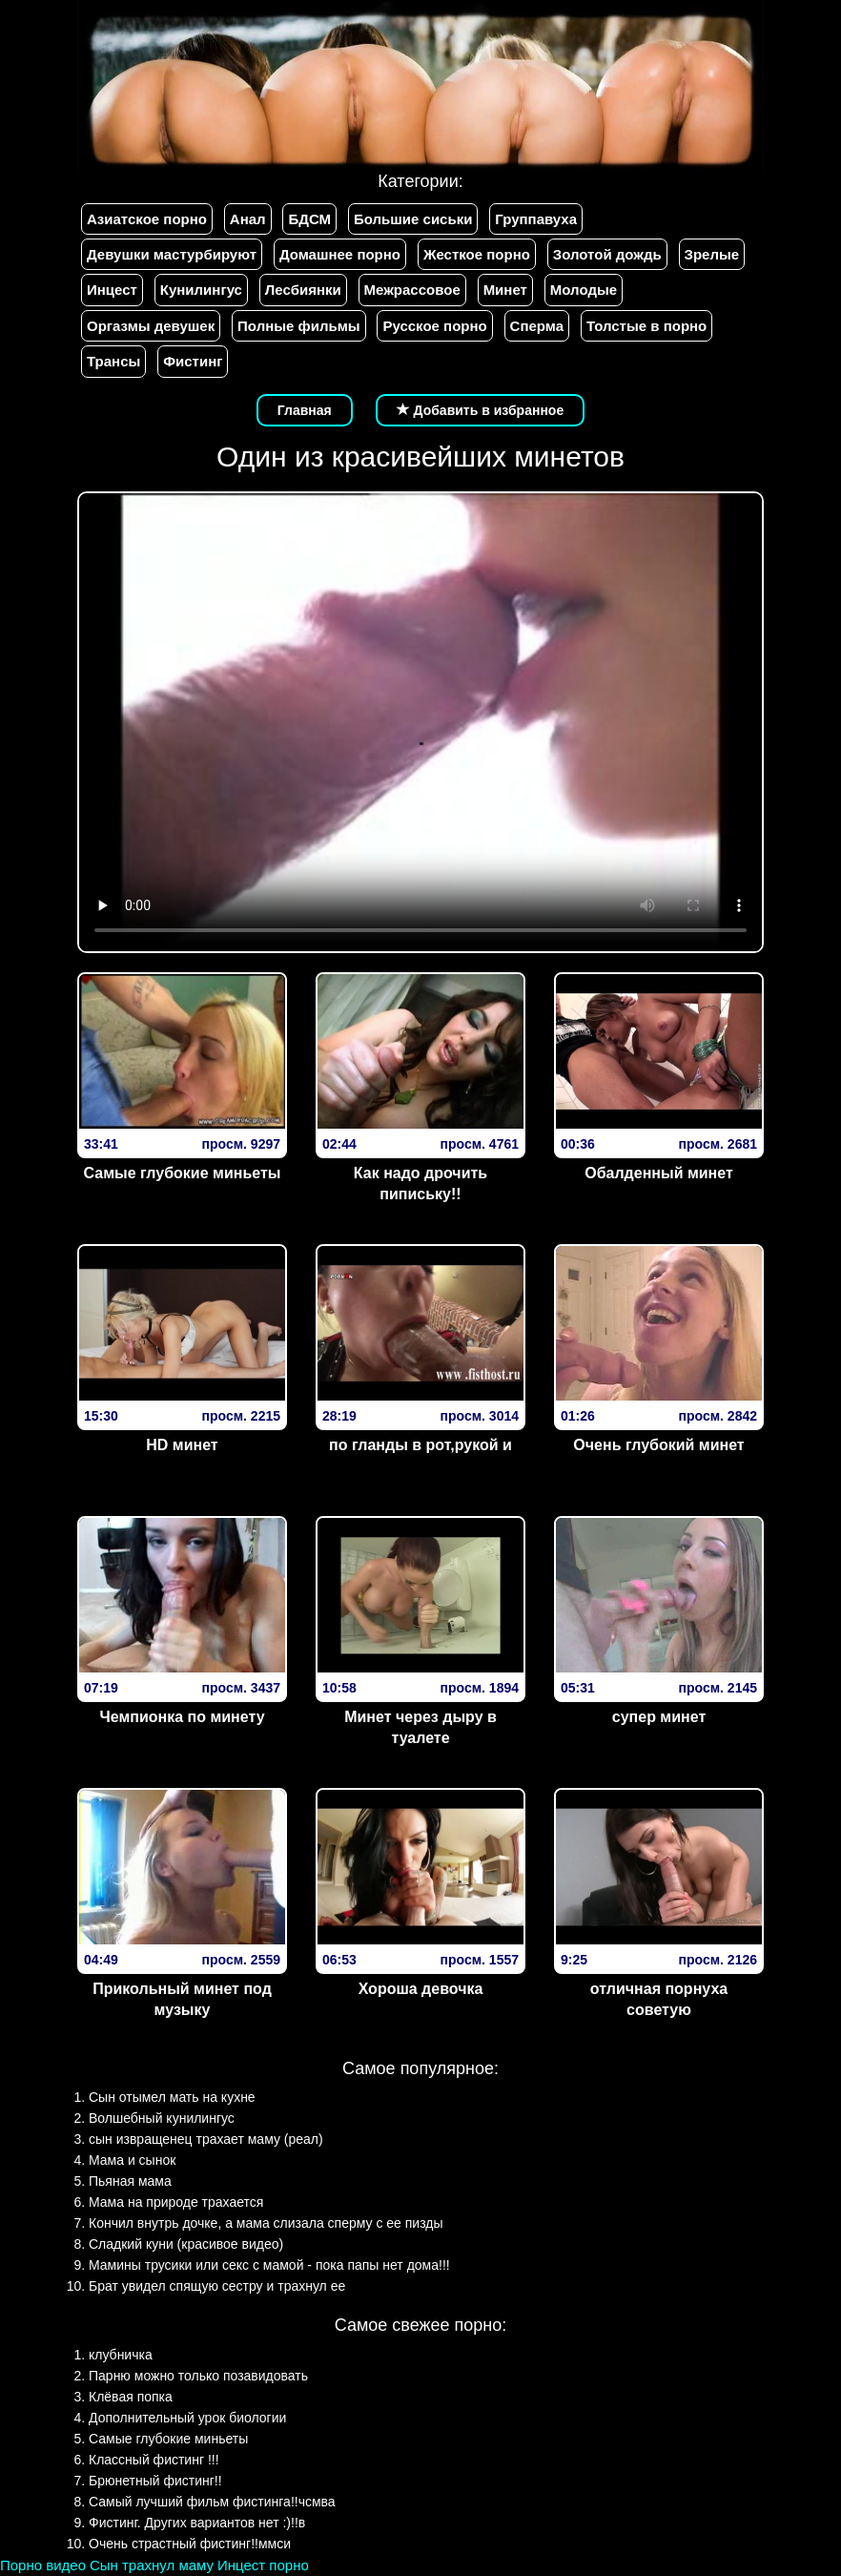 The width and height of the screenshot is (841, 2576). I want to click on Сын отымел мать на кухне, so click(172, 2097).